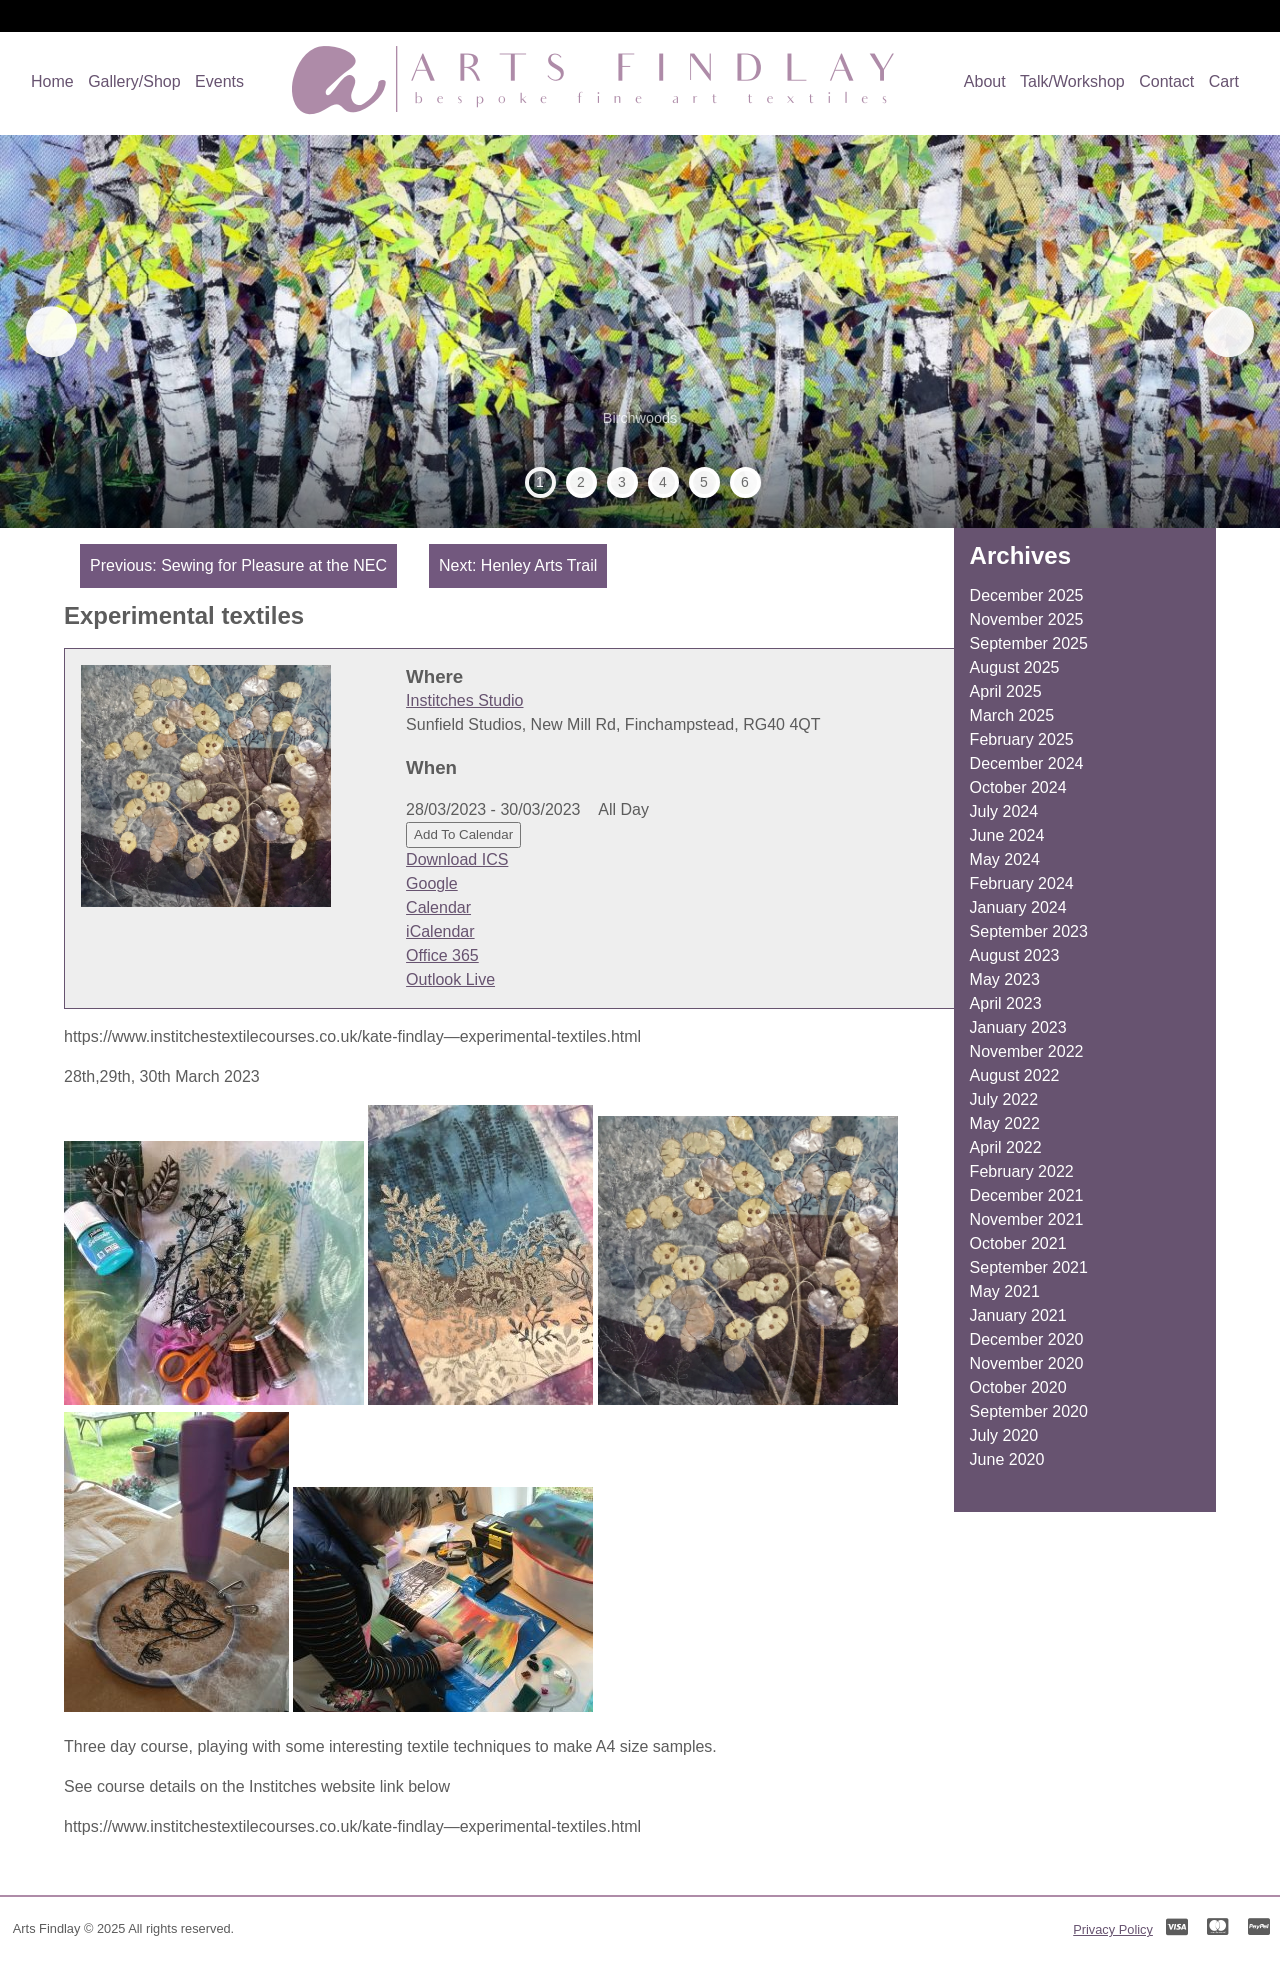 This screenshot has width=1280, height=1963. I want to click on September 2023, so click(1029, 931).